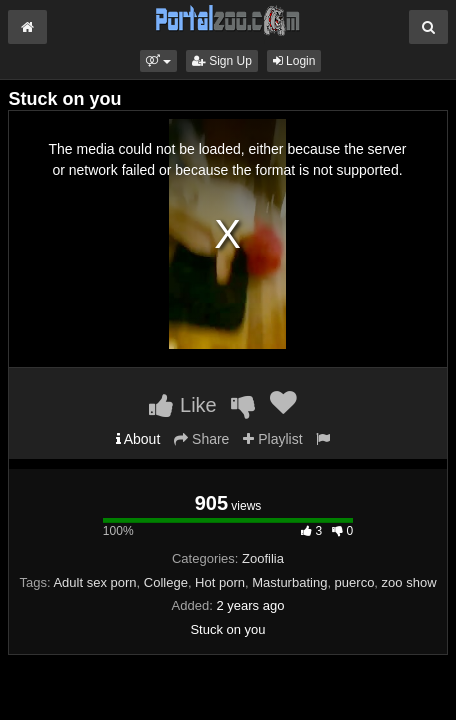 This screenshot has width=456, height=720. Describe the element at coordinates (220, 582) in the screenshot. I see `Hot porn` at that location.